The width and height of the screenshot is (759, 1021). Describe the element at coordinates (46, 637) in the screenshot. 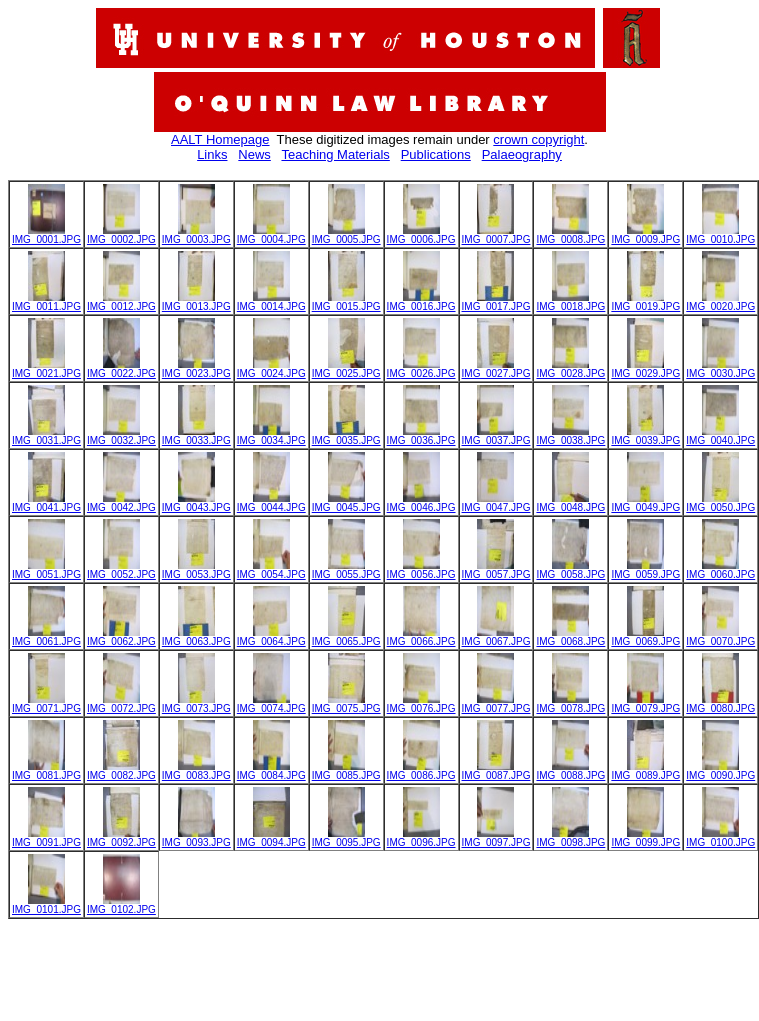

I see `IMG_0061.JPG` at that location.